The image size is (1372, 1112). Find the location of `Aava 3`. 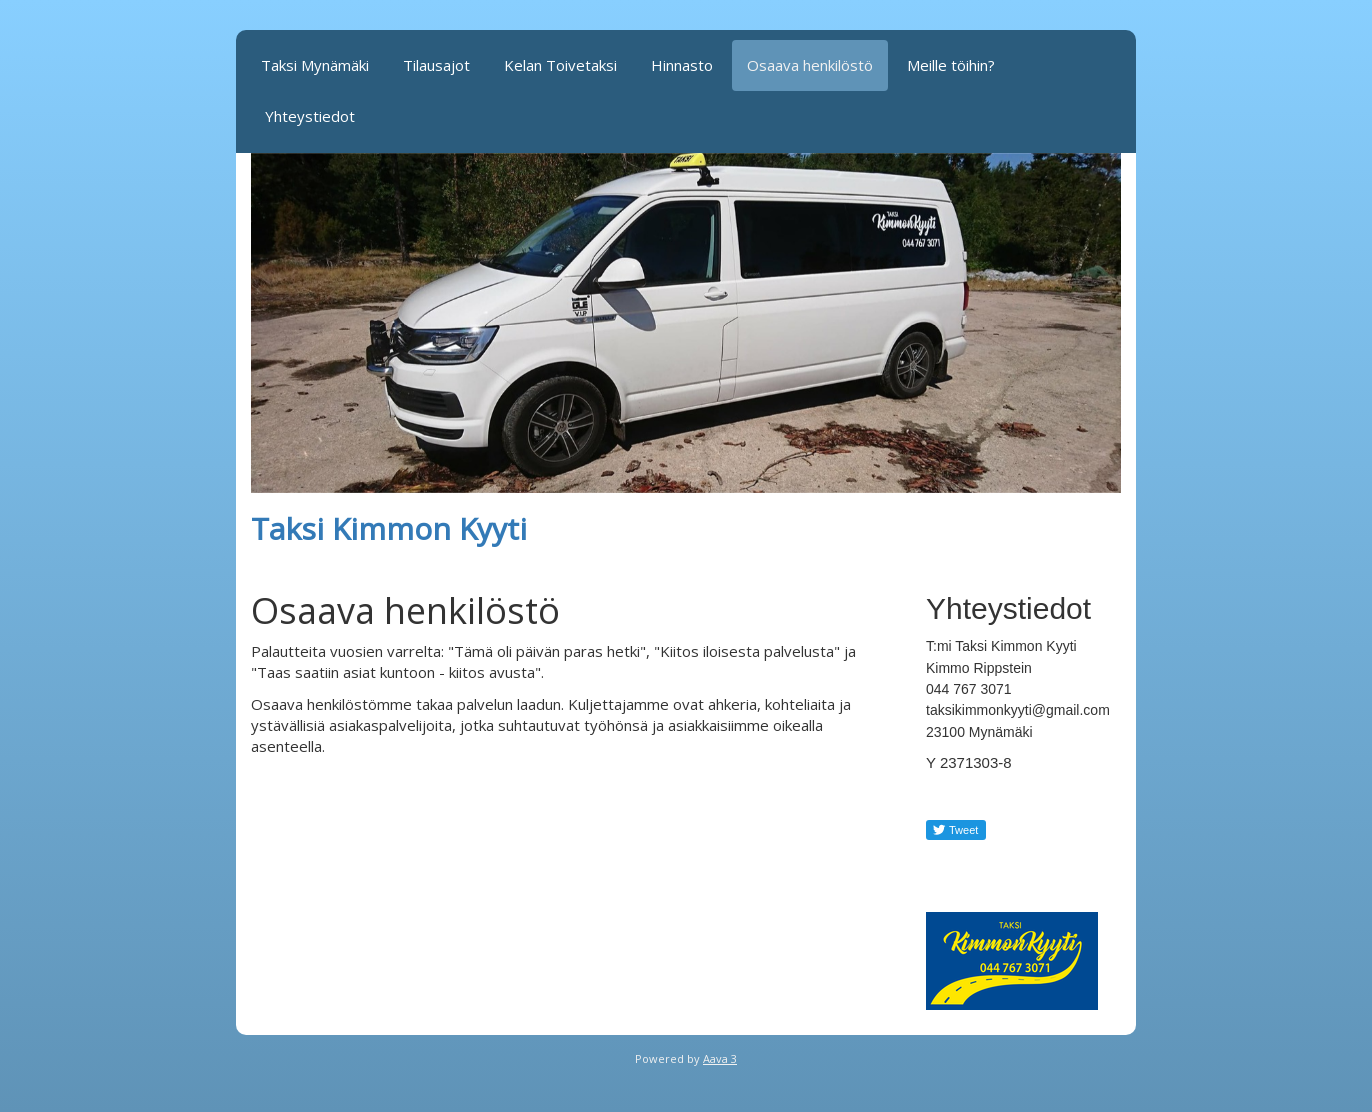

Aava 3 is located at coordinates (720, 1058).